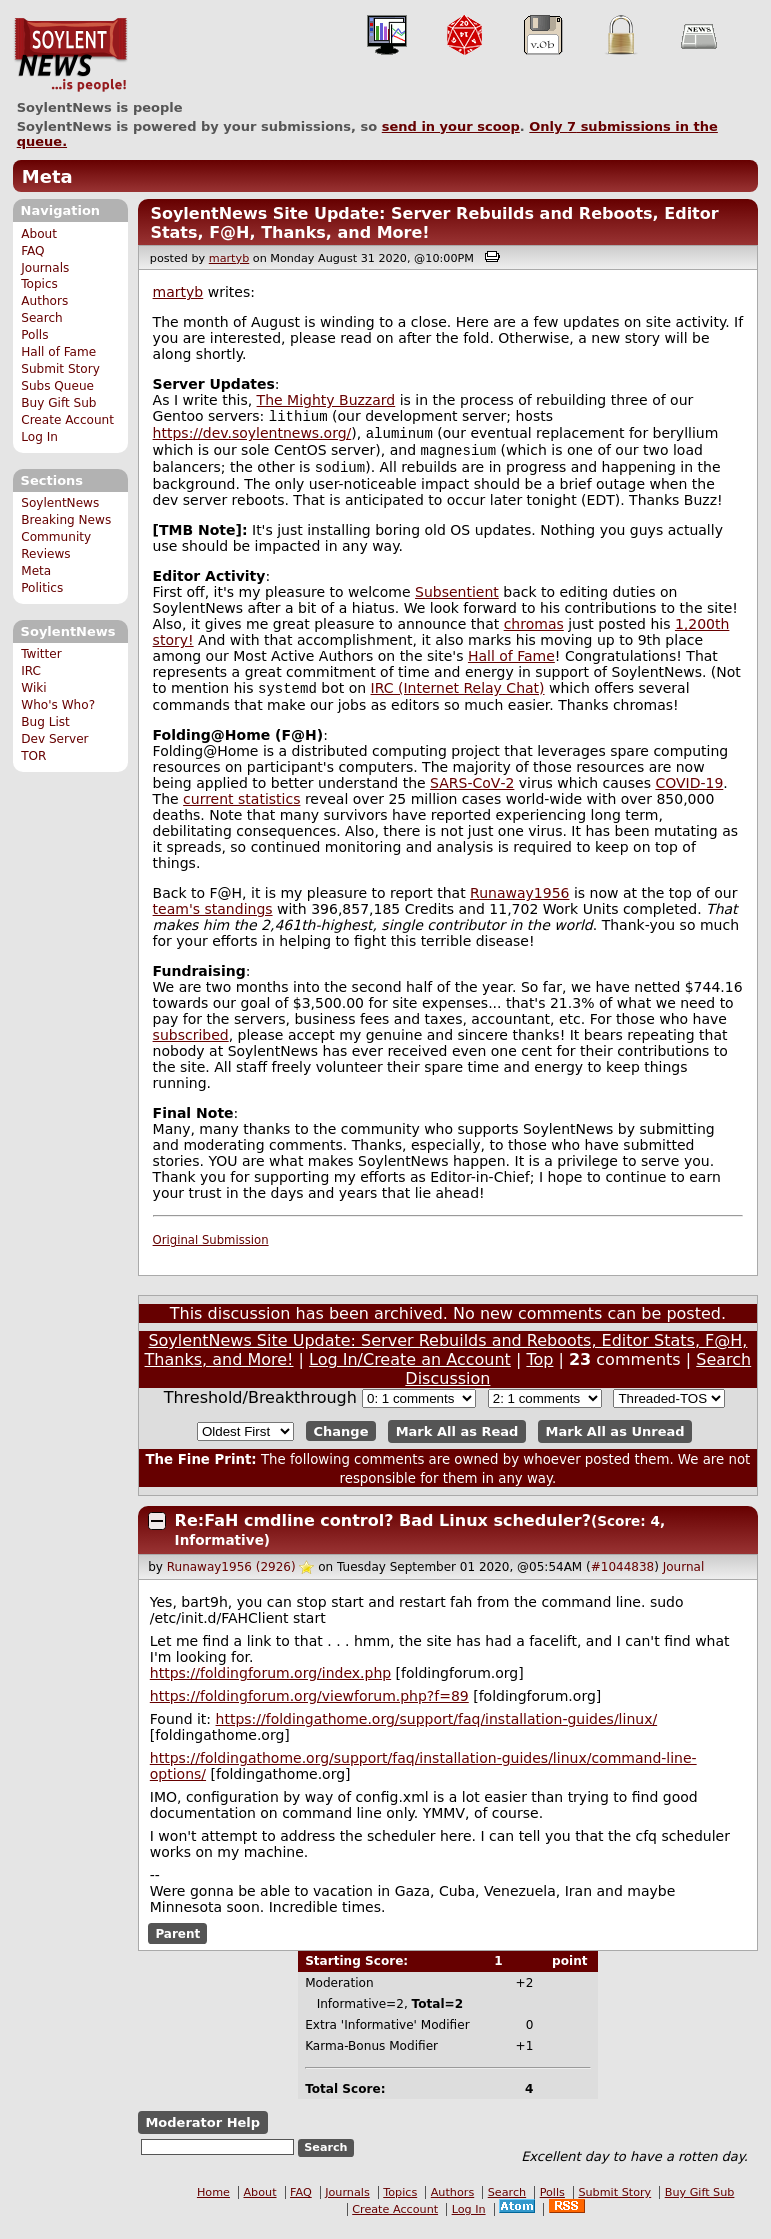 The height and width of the screenshot is (2239, 771). What do you see at coordinates (54, 739) in the screenshot?
I see `Dev Server` at bounding box center [54, 739].